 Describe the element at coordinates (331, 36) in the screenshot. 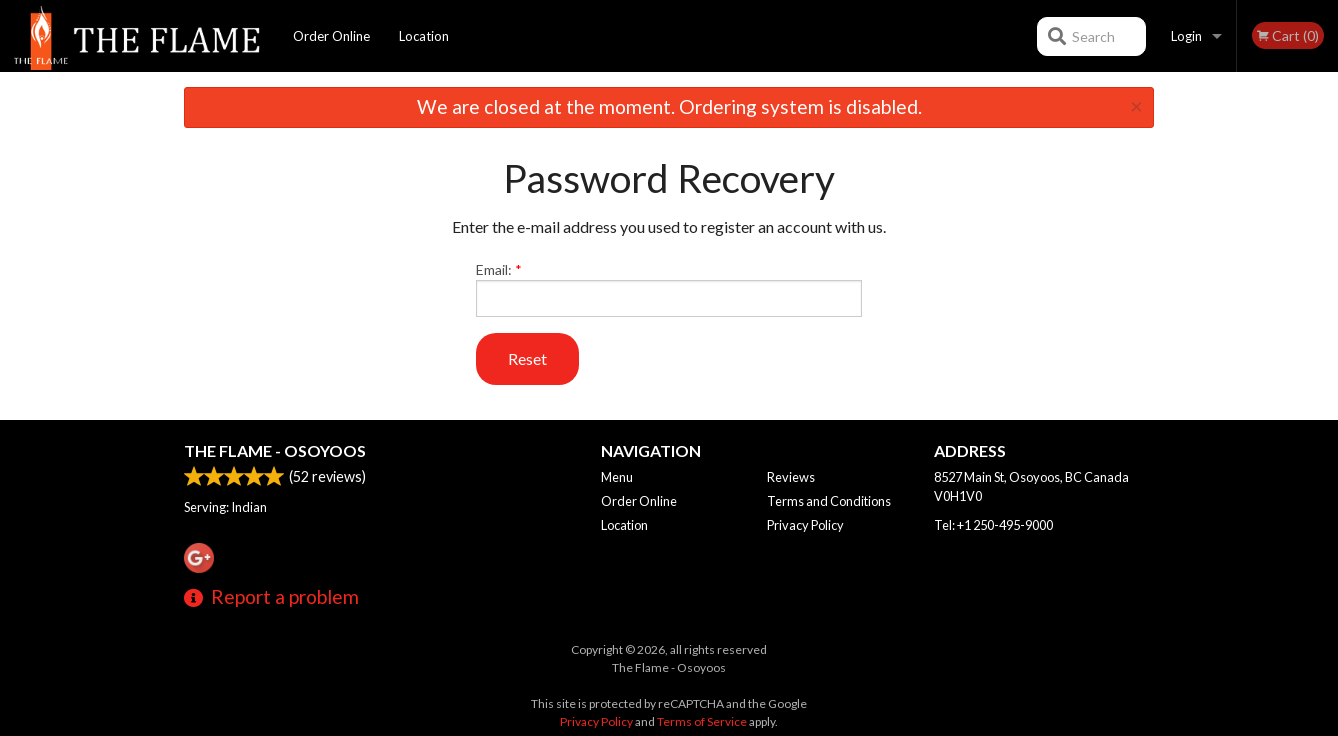

I see `Order Online` at that location.